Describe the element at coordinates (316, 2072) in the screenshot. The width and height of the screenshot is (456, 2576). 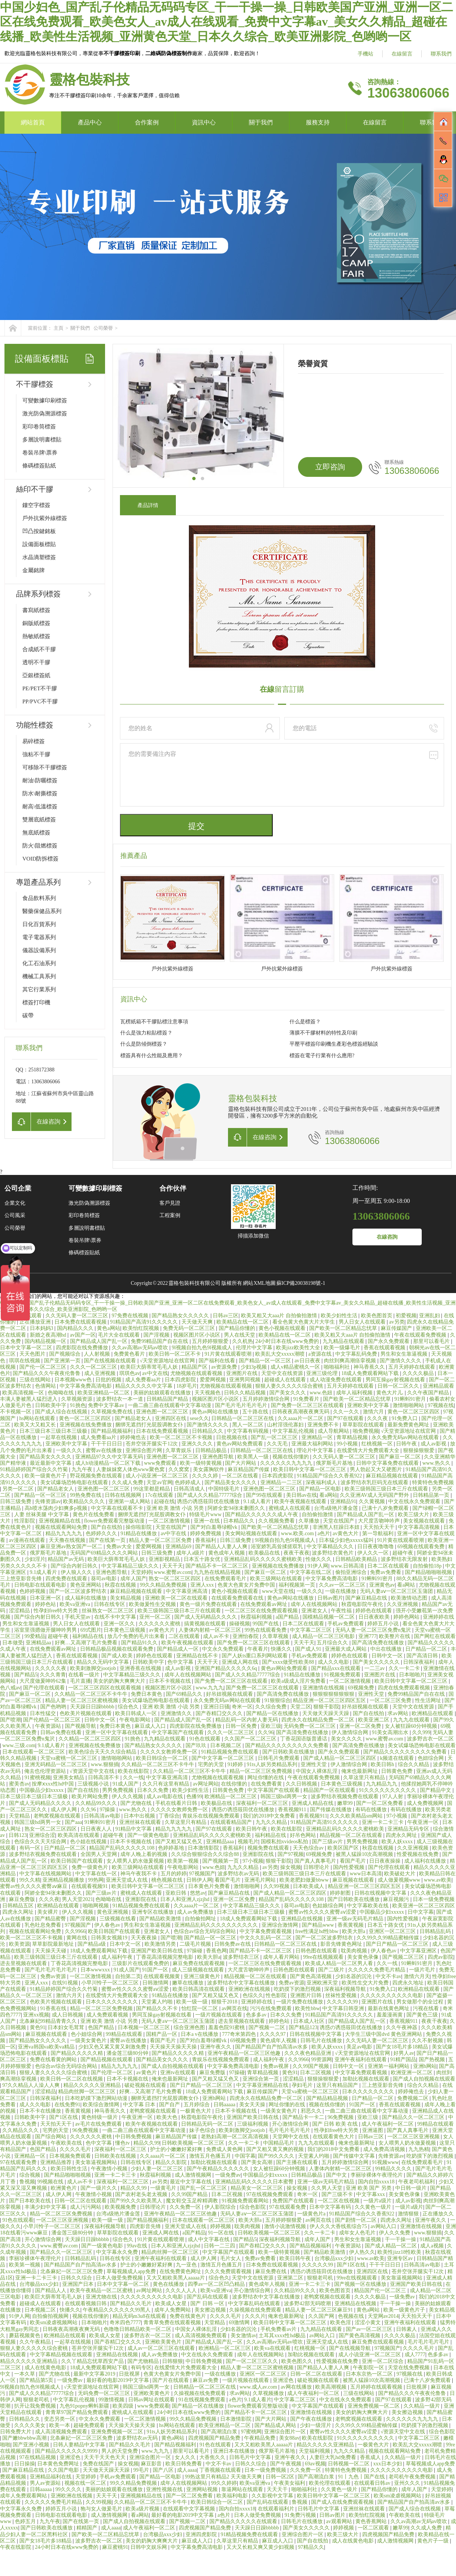
I see `日本二区视频` at that location.